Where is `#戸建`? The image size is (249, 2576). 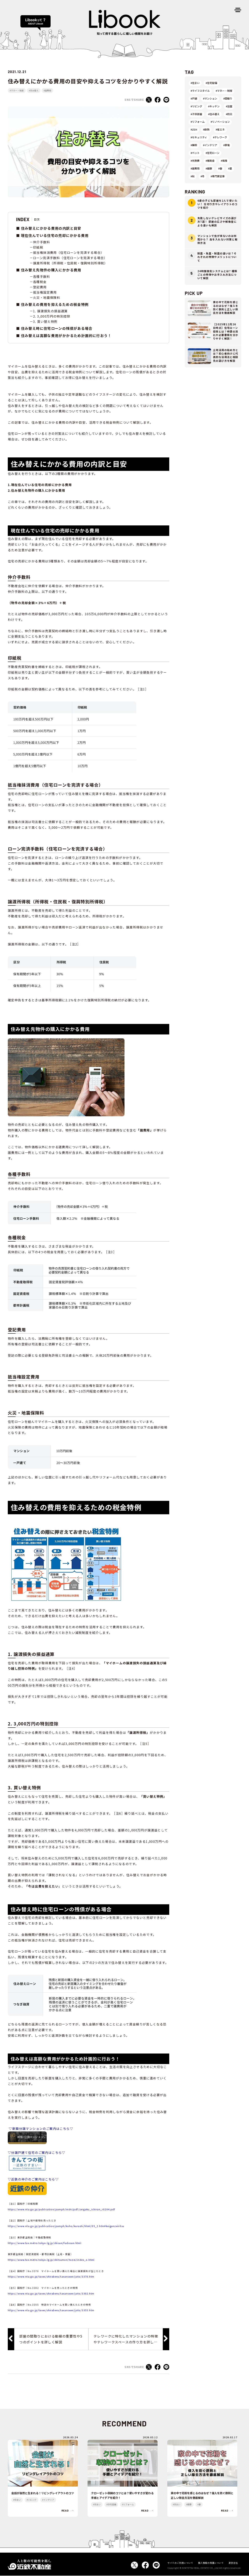
#戸建 is located at coordinates (194, 98).